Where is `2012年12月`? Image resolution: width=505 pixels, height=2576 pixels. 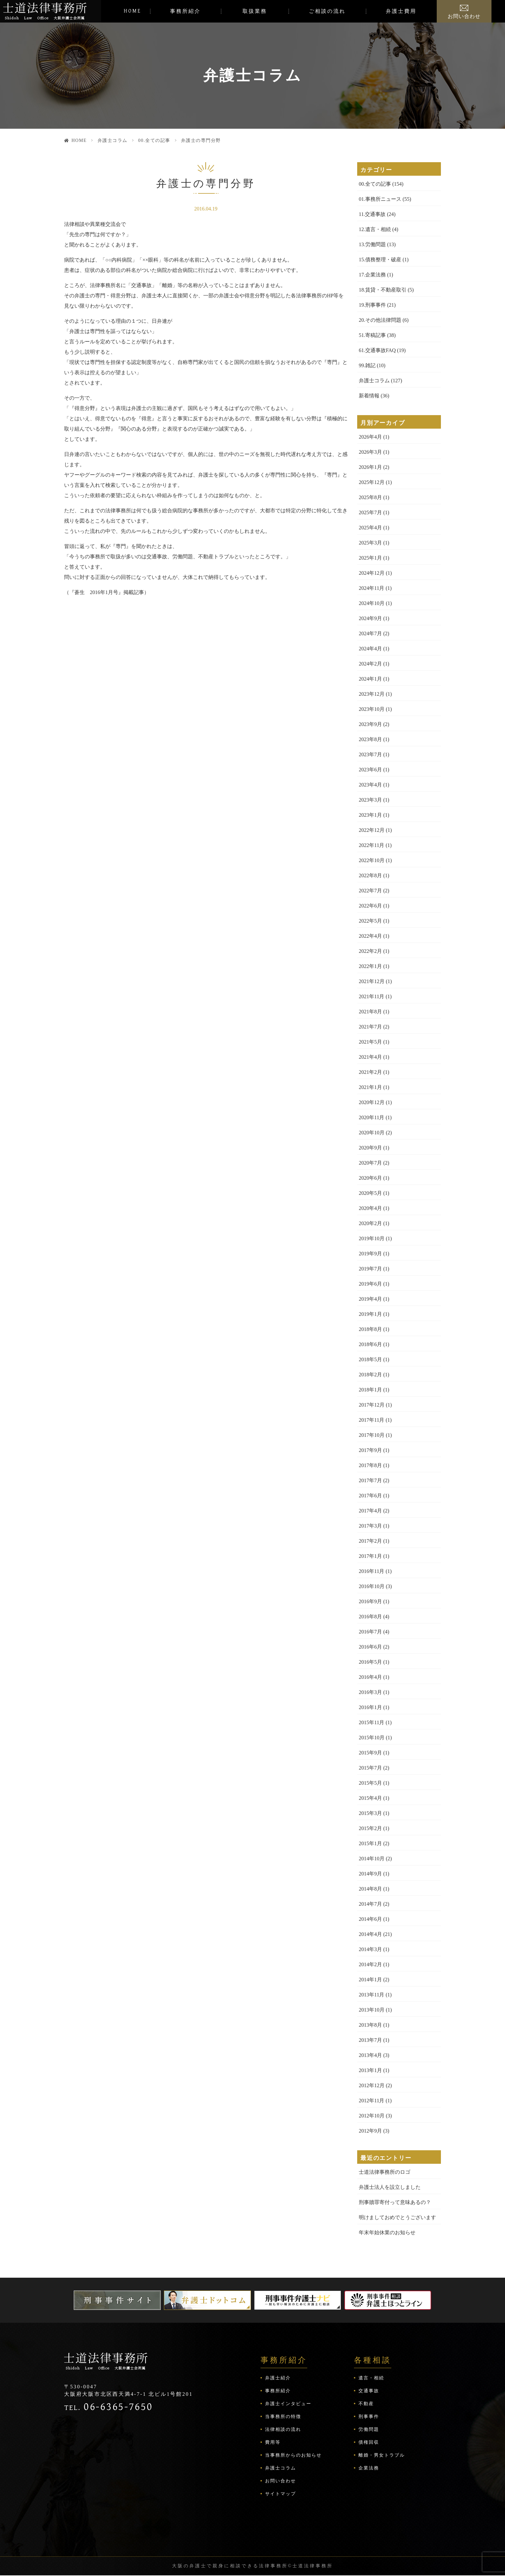 2012年12月 is located at coordinates (372, 2085).